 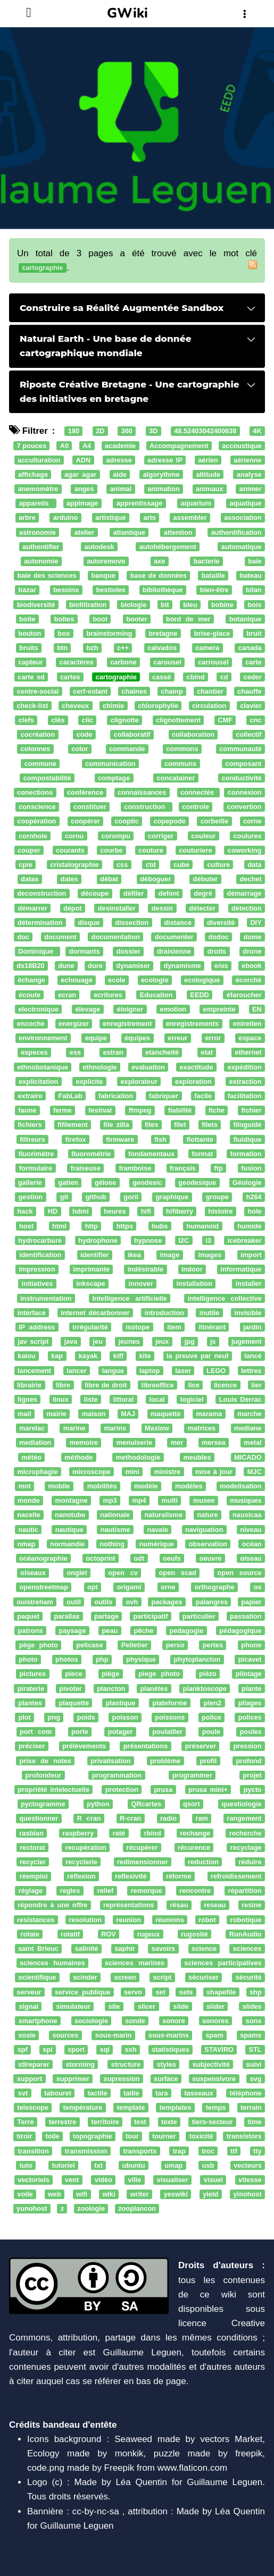 What do you see at coordinates (132, 735) in the screenshot?
I see `collaboratif` at bounding box center [132, 735].